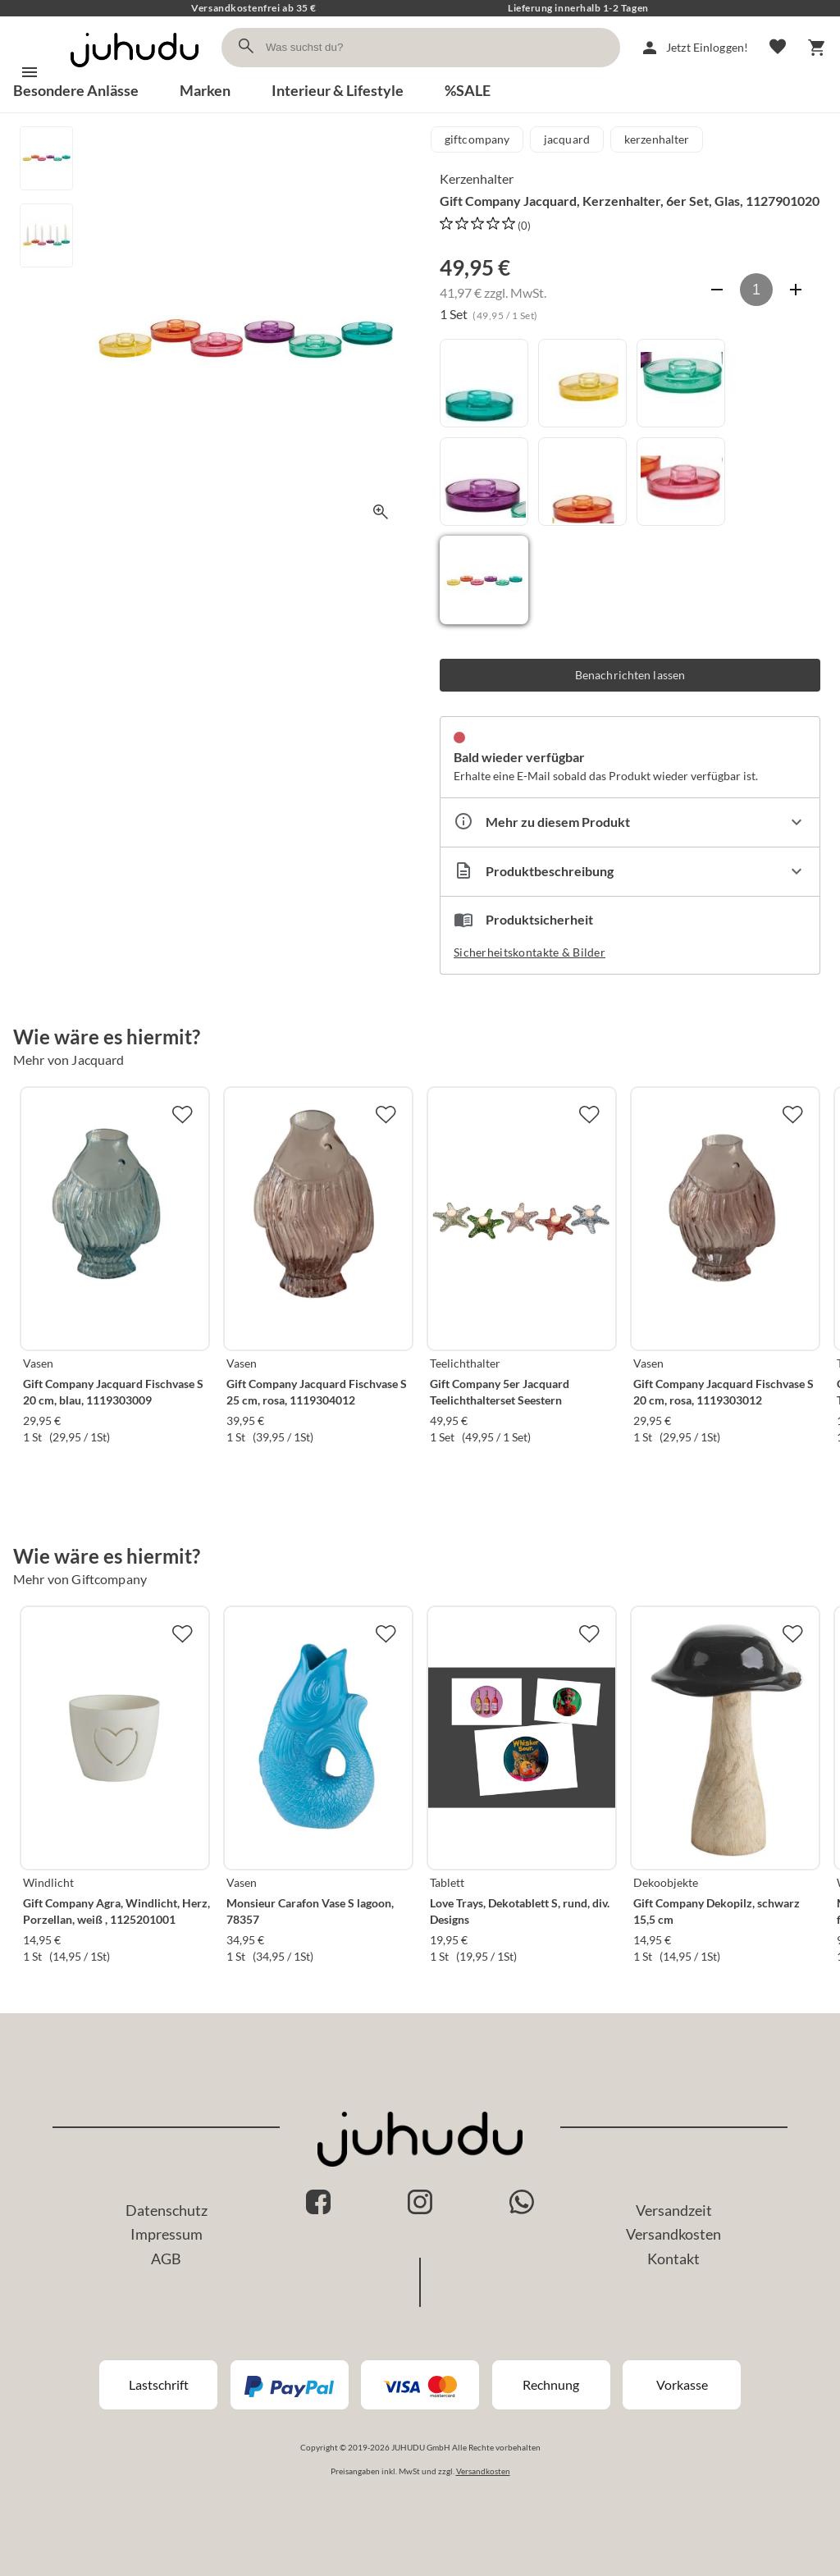 This screenshot has height=2576, width=840. I want to click on [Anzahl], so click(756, 289).